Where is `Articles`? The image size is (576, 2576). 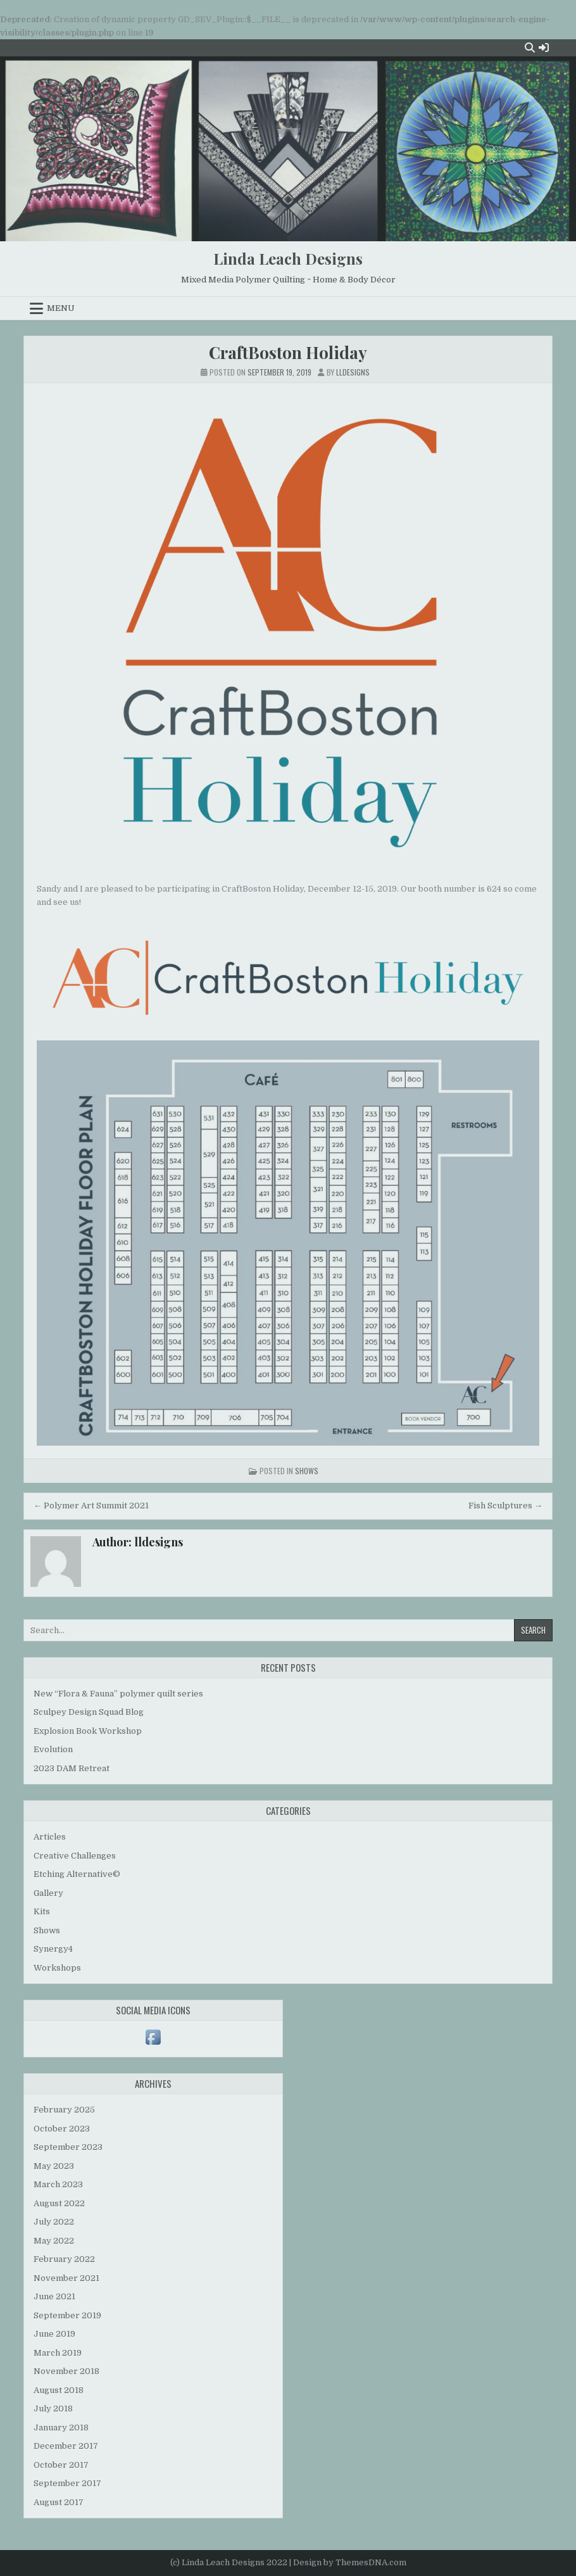 Articles is located at coordinates (50, 1836).